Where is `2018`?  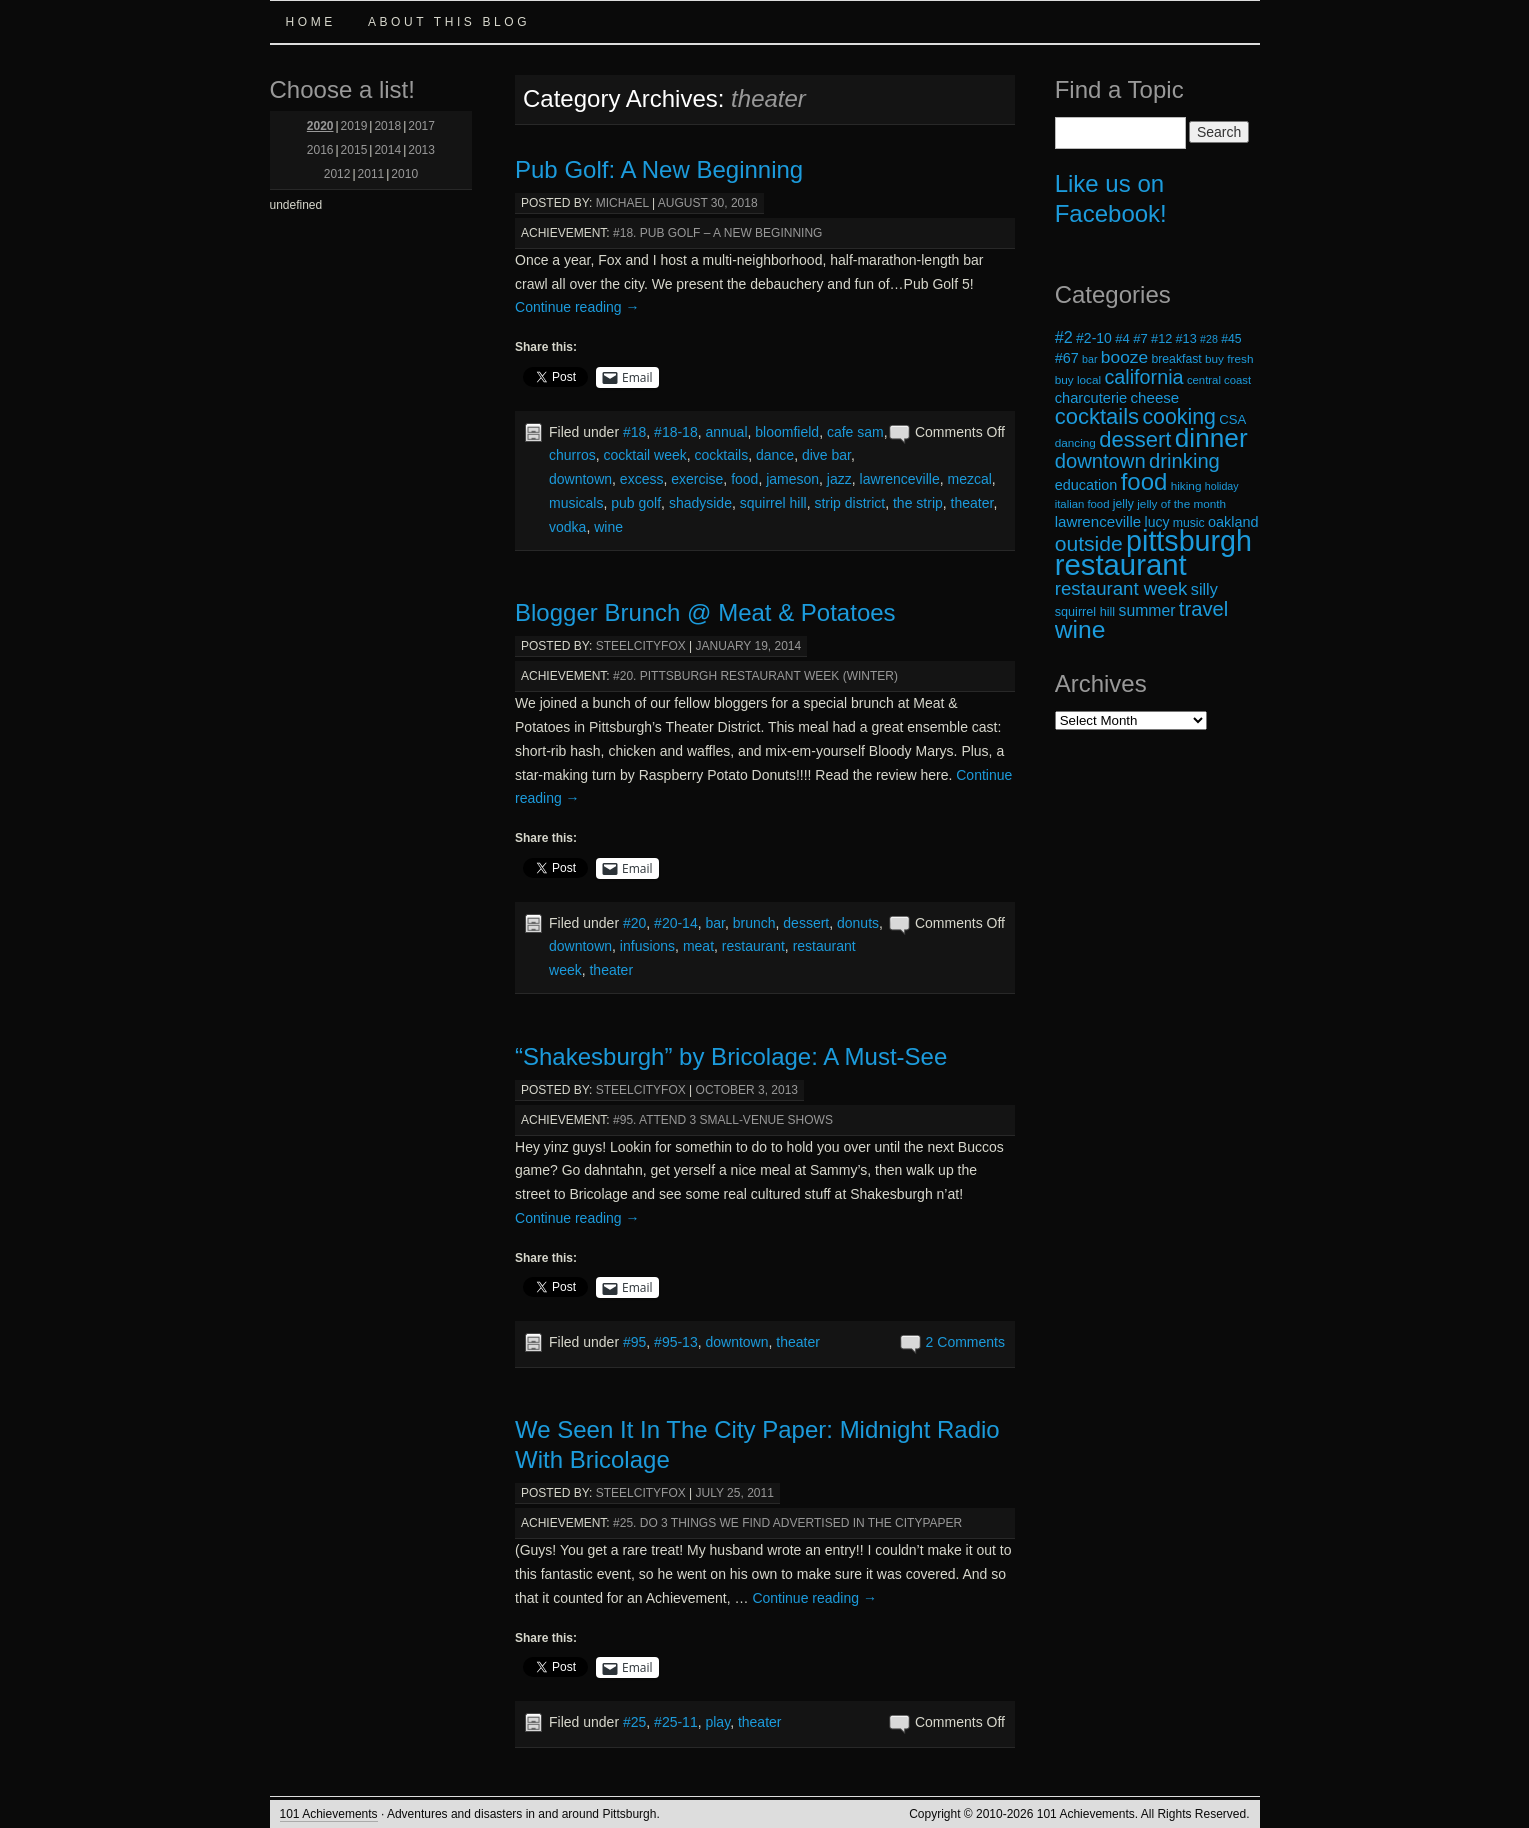 2018 is located at coordinates (387, 126).